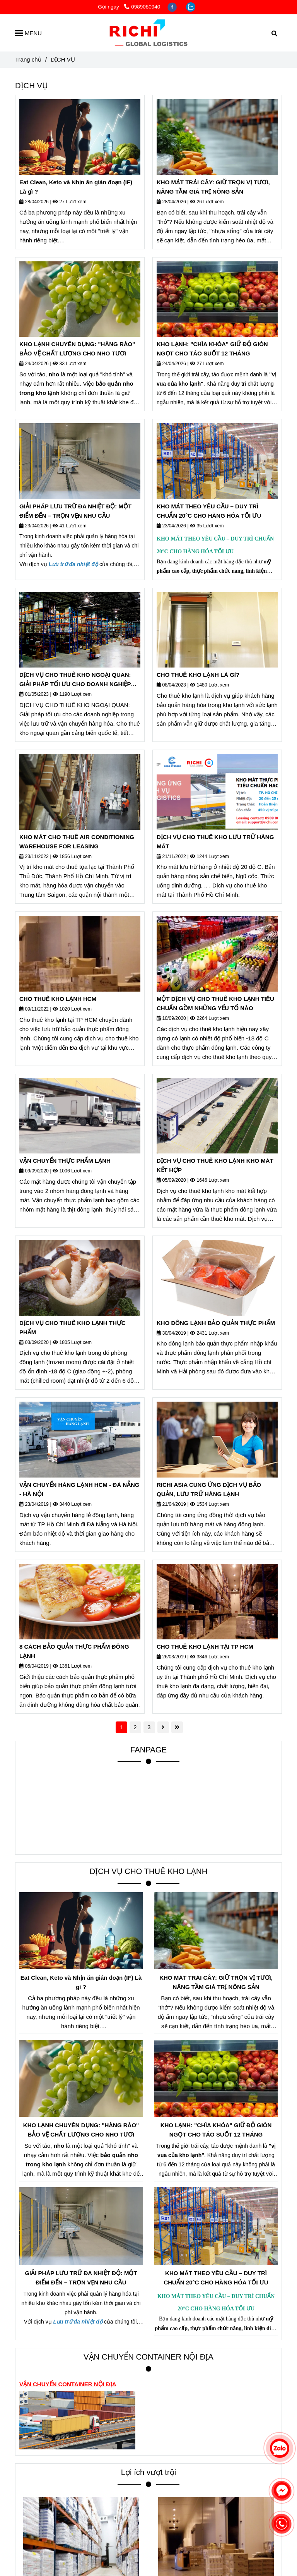  I want to click on DỊCH VỤ CHO THUÊ KHO LẠNH KHO MÁT KẾT HỢP, so click(215, 1165).